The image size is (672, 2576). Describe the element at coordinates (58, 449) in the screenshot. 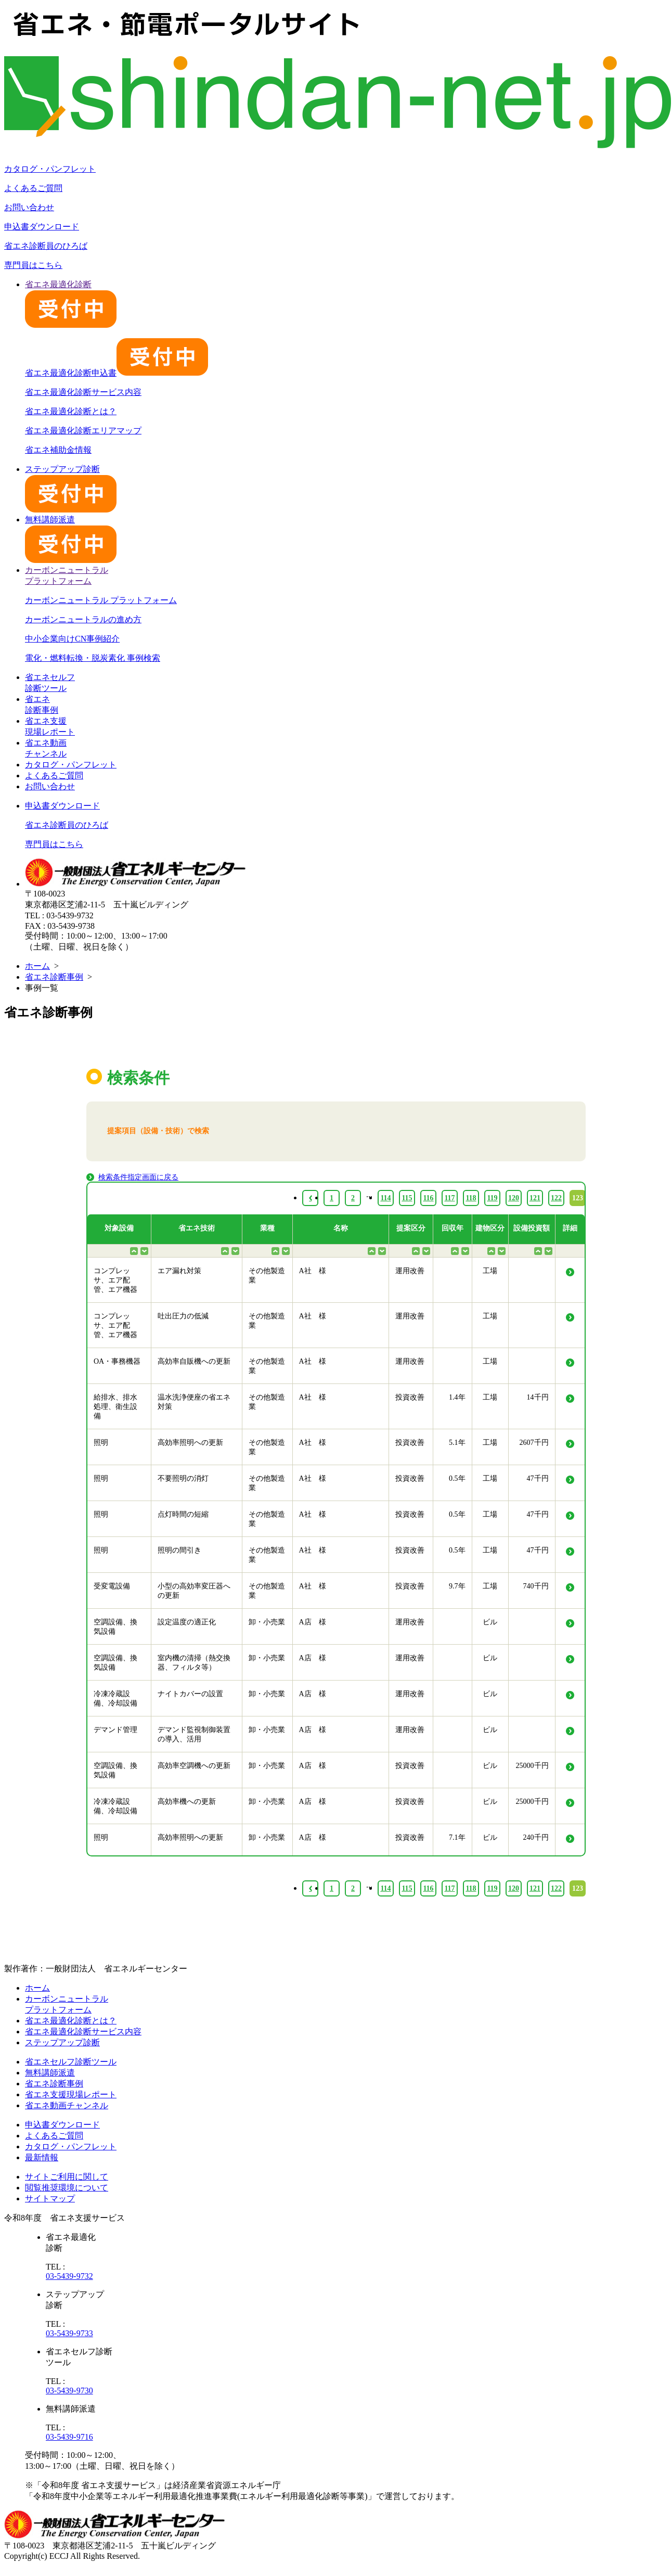

I see `省エネ補助金情報` at that location.